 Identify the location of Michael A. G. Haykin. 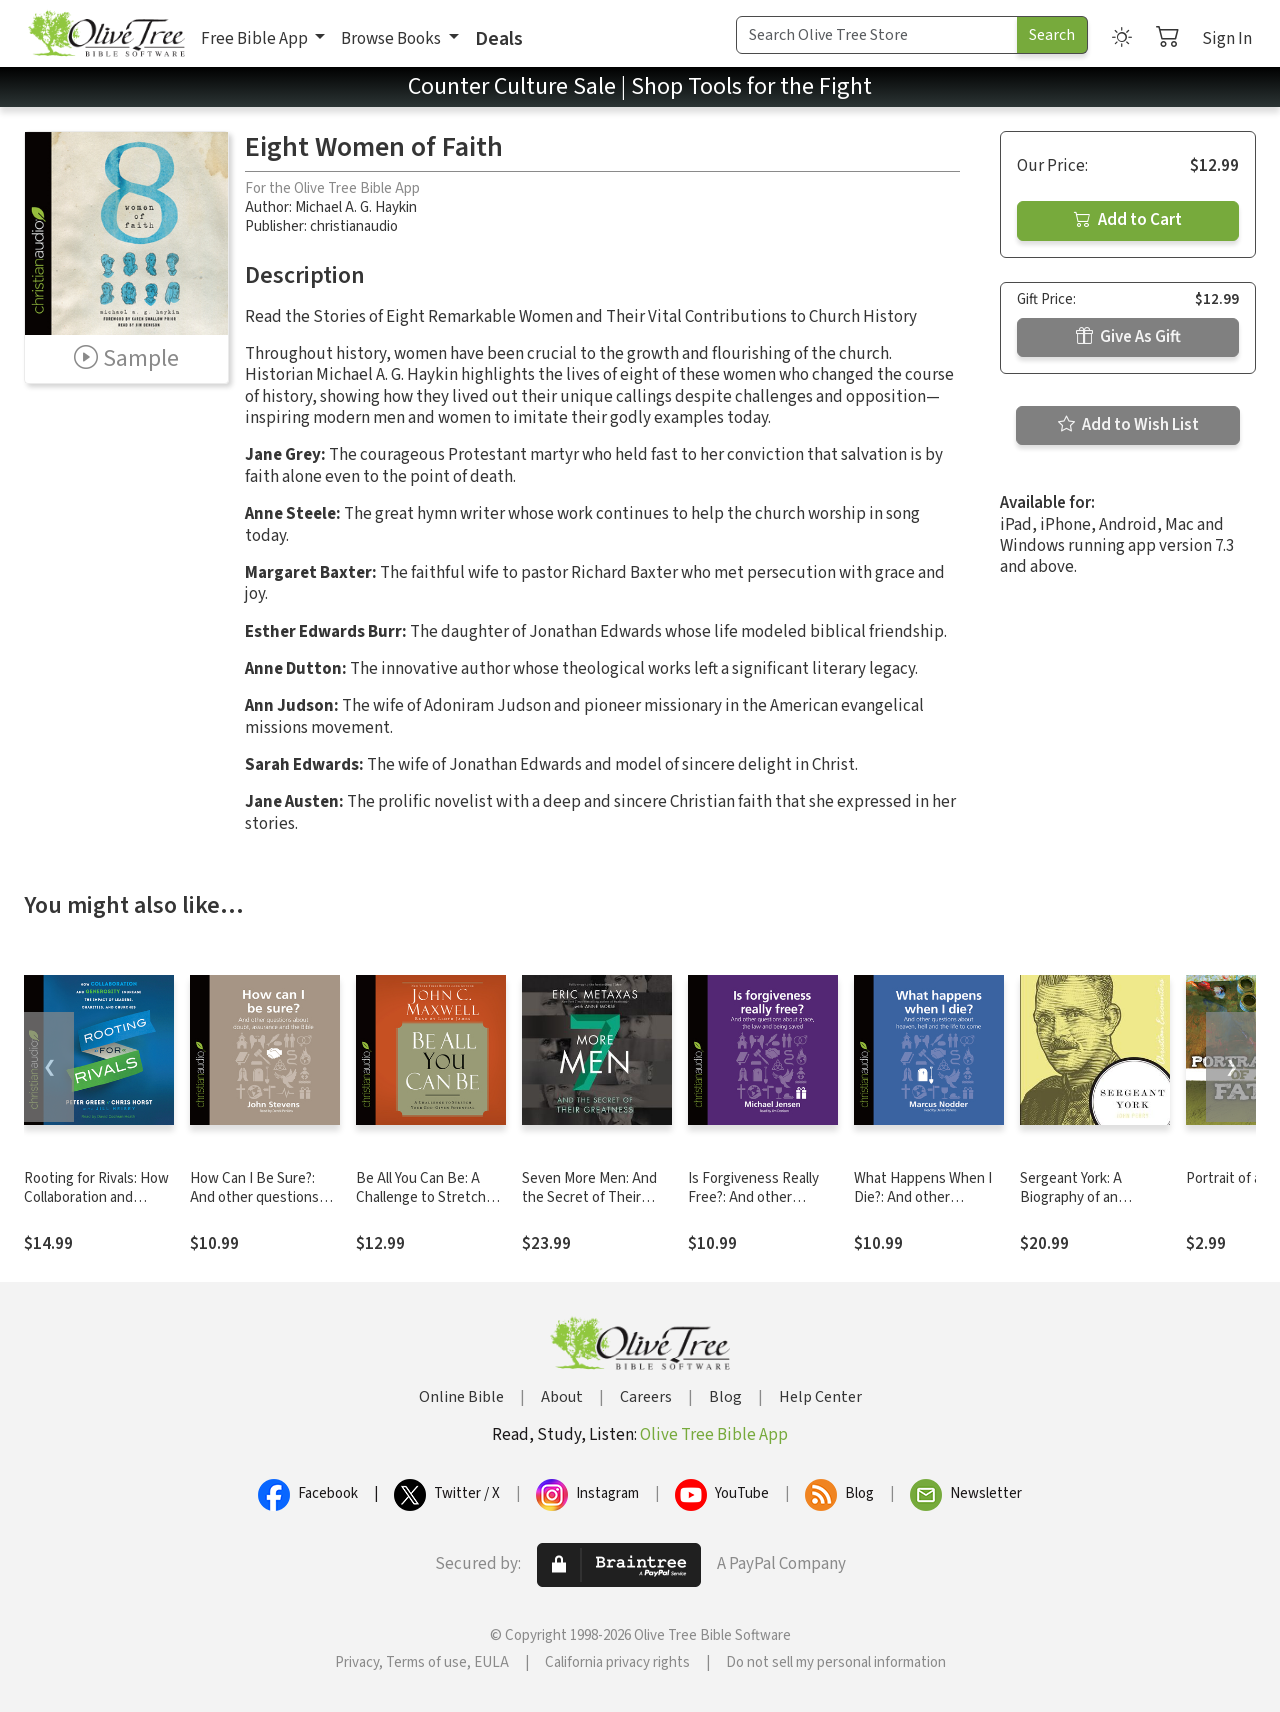
(356, 207).